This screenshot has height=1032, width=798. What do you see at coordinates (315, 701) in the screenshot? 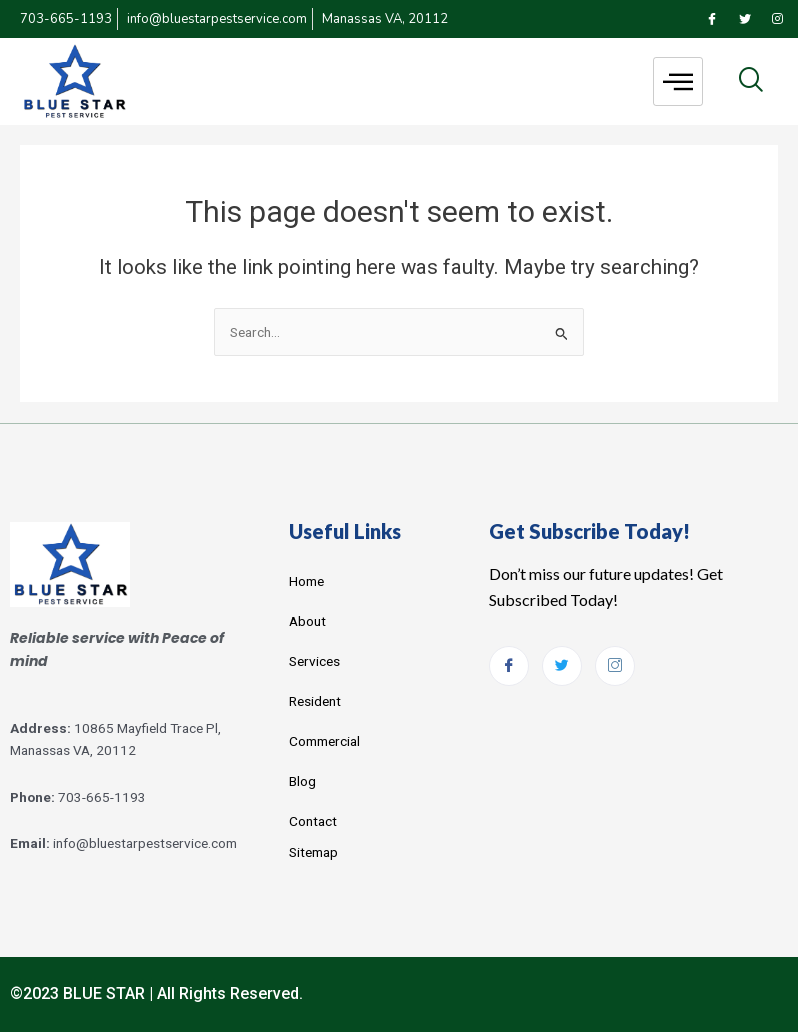
I see `Resident` at bounding box center [315, 701].